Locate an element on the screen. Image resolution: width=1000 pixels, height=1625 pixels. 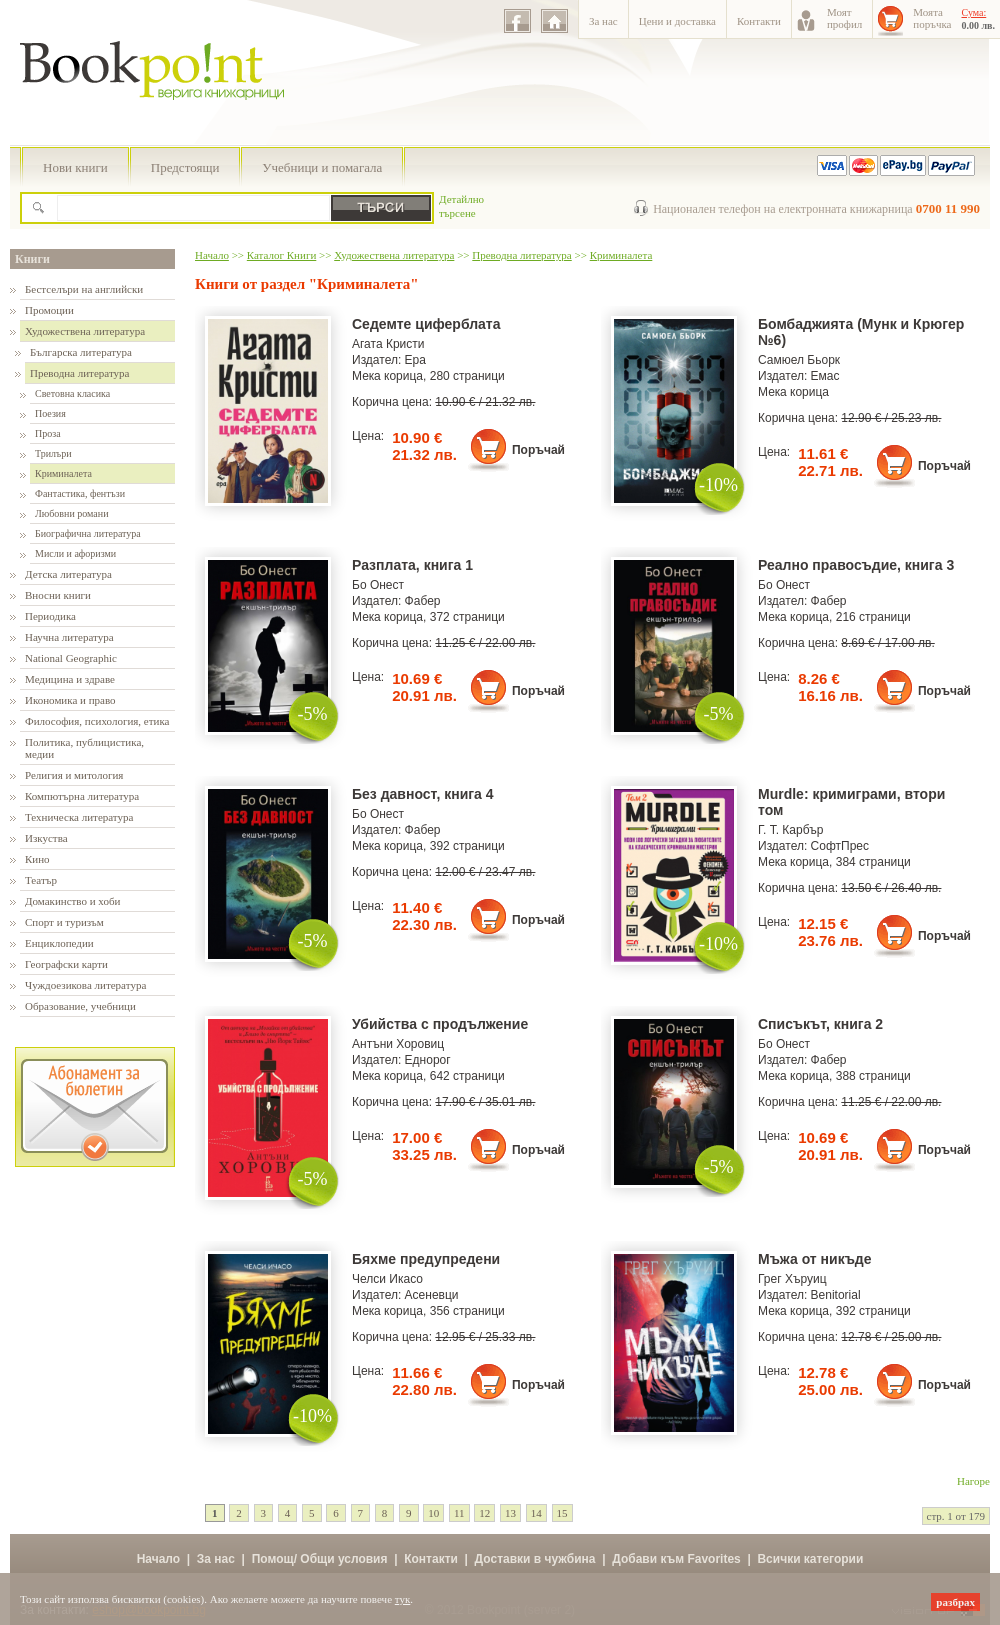
Моятпрофил is located at coordinates (844, 18).